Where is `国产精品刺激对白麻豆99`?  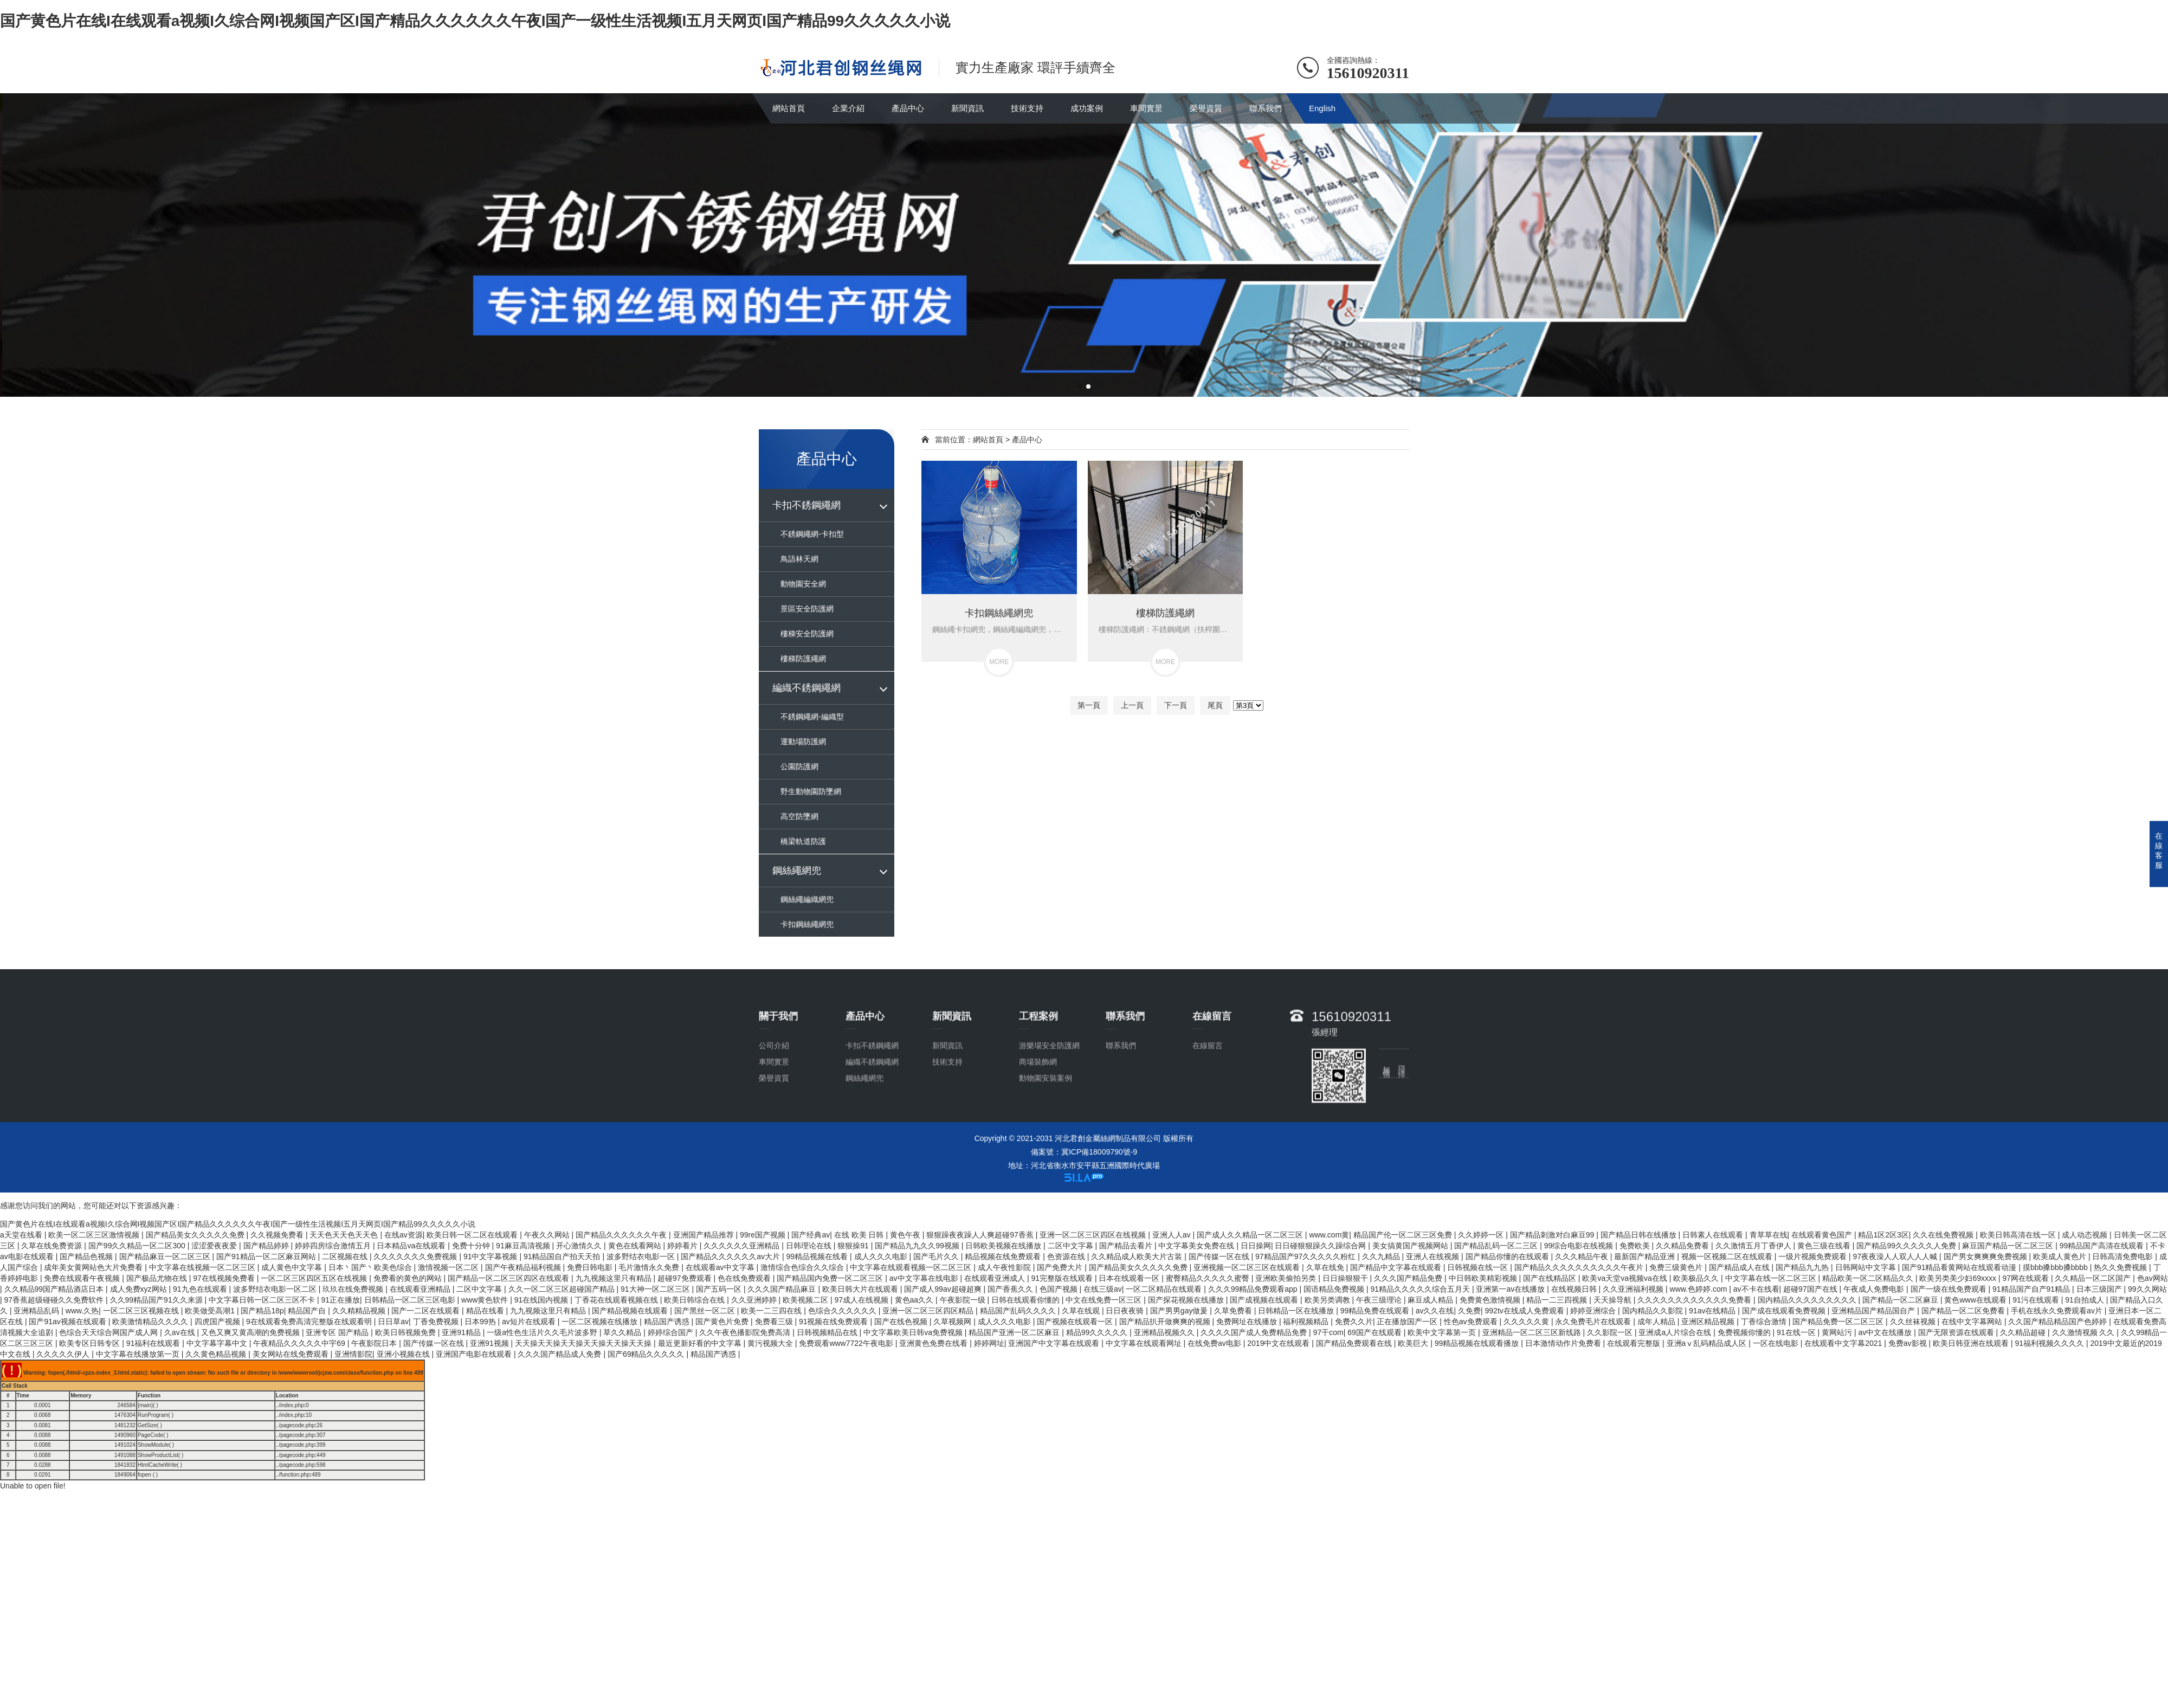 国产精品刺激对白麻豆99 is located at coordinates (1553, 1234).